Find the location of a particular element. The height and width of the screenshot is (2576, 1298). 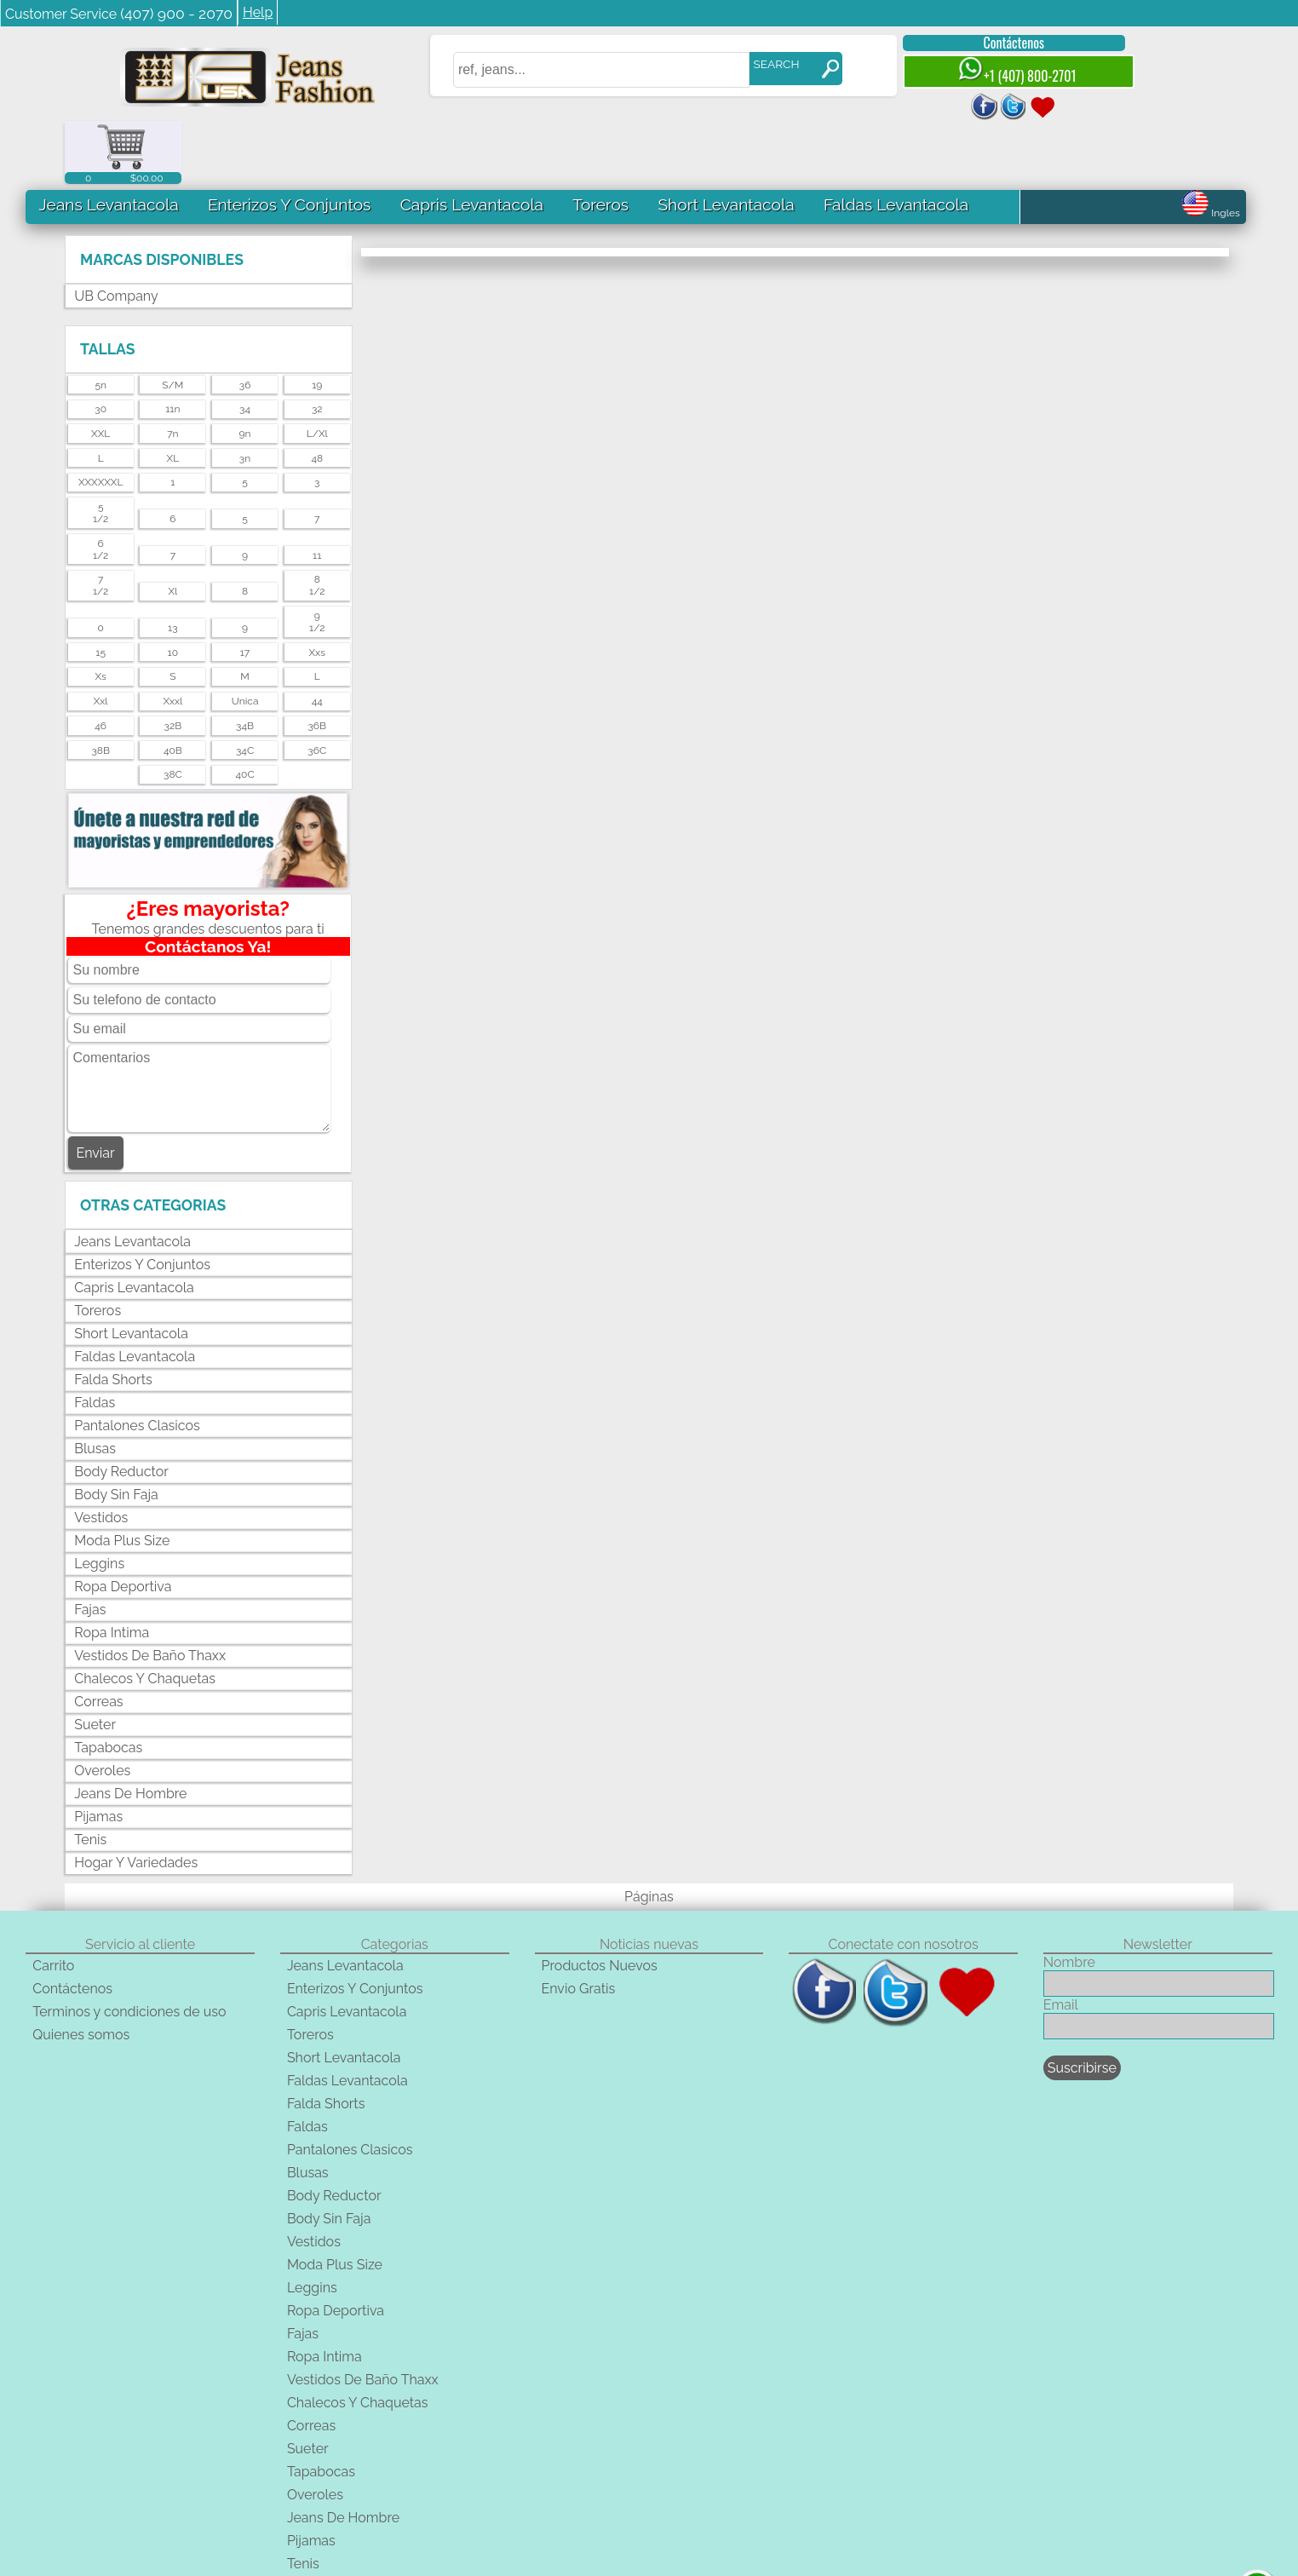

l/xl is located at coordinates (317, 371).